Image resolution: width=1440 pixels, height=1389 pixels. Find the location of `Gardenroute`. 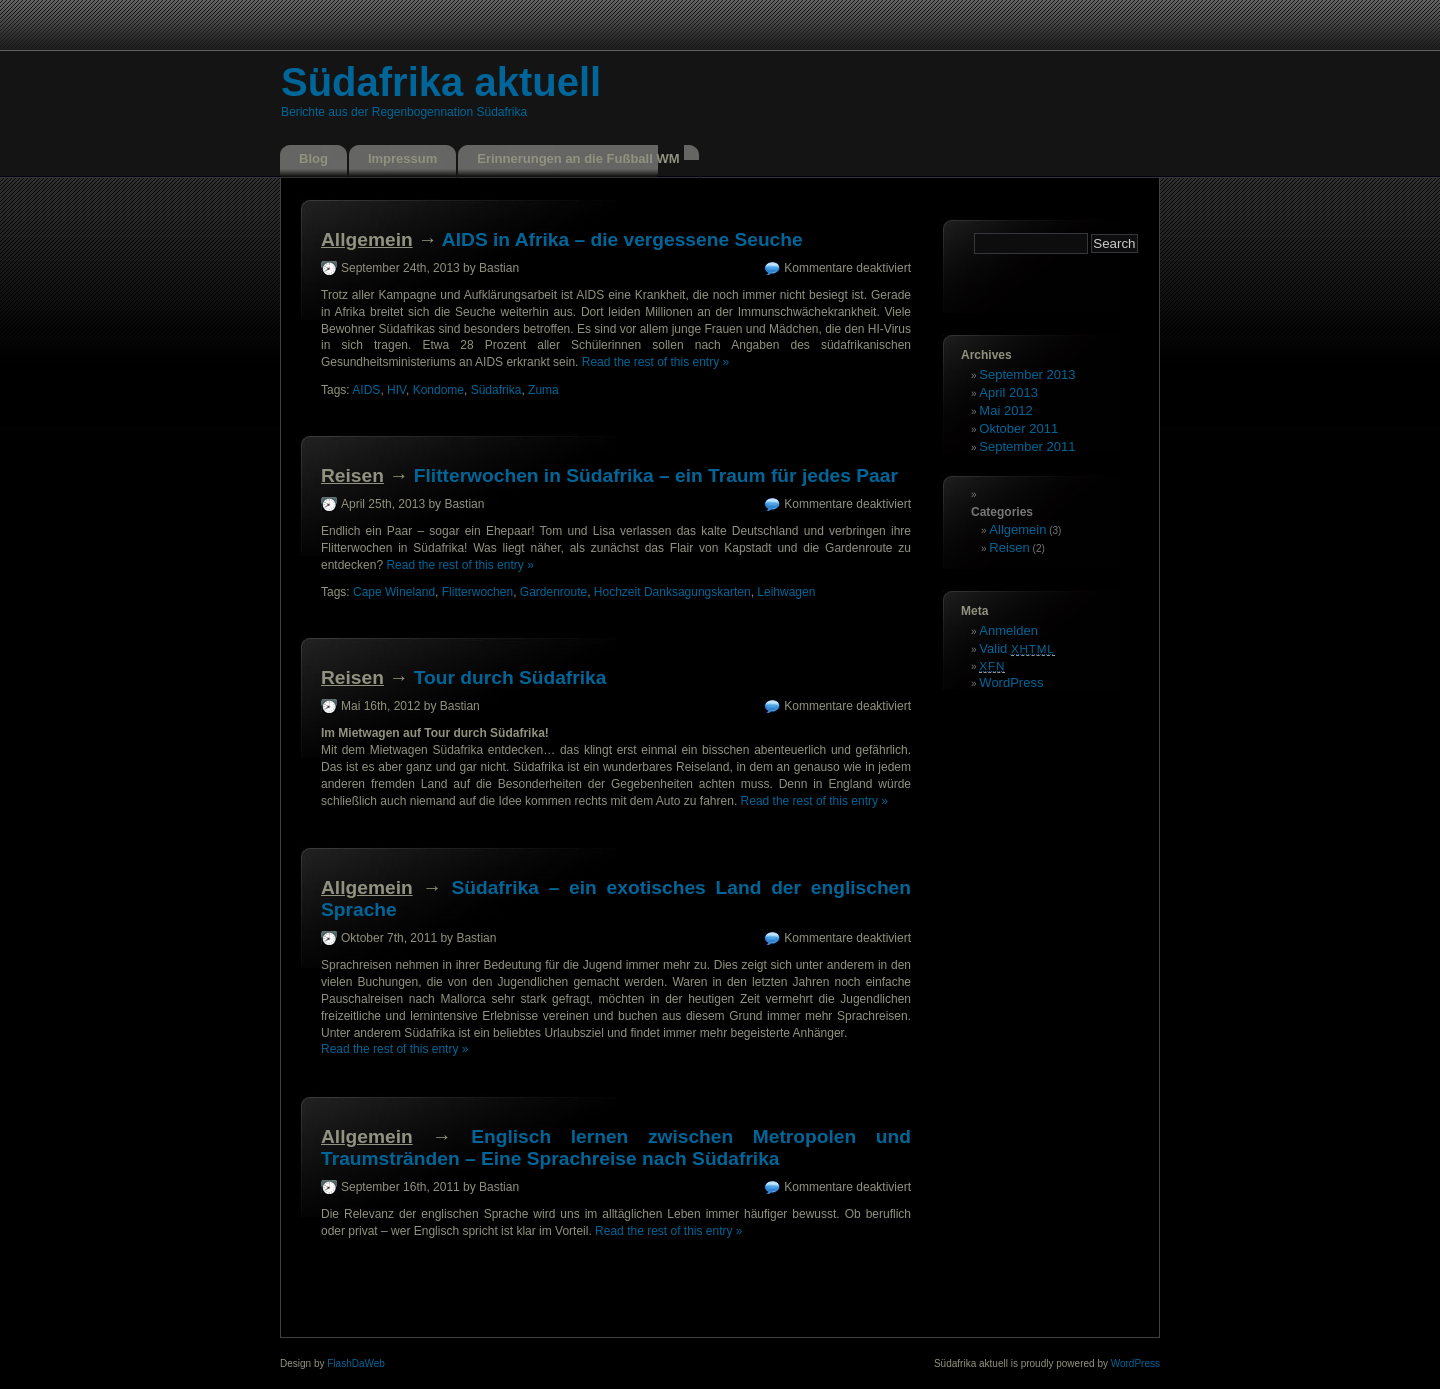

Gardenroute is located at coordinates (553, 592).